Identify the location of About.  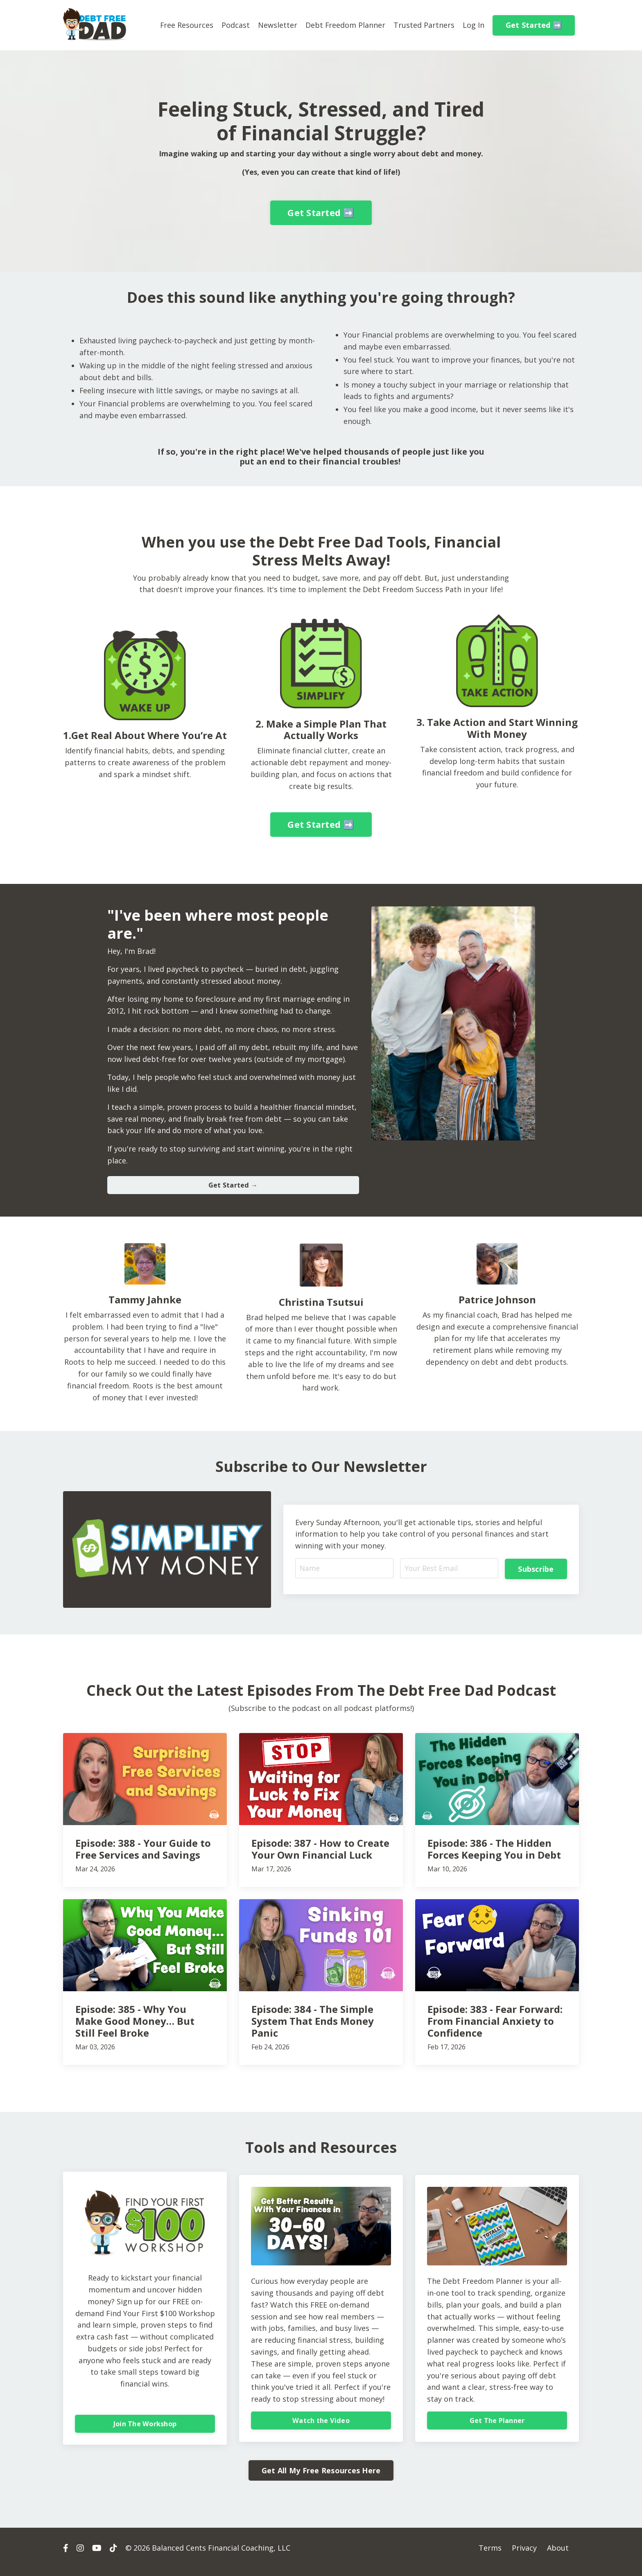
(558, 2555).